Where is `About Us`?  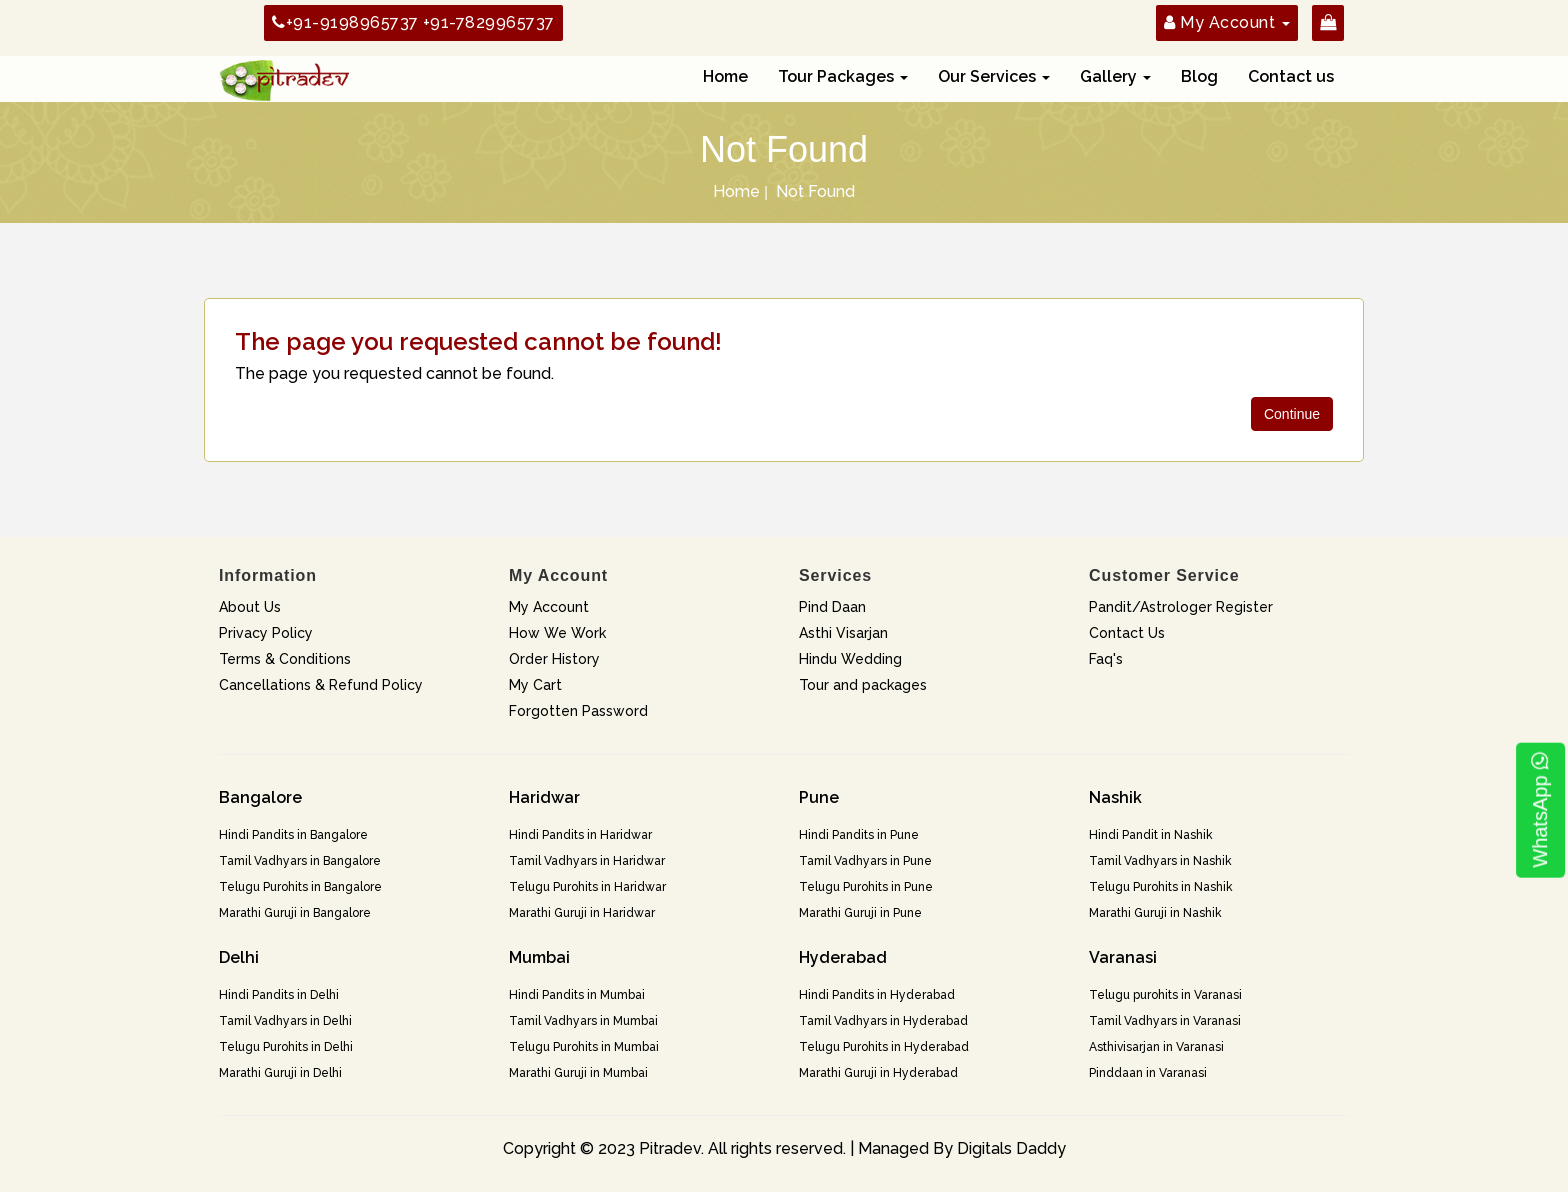
About Us is located at coordinates (250, 607).